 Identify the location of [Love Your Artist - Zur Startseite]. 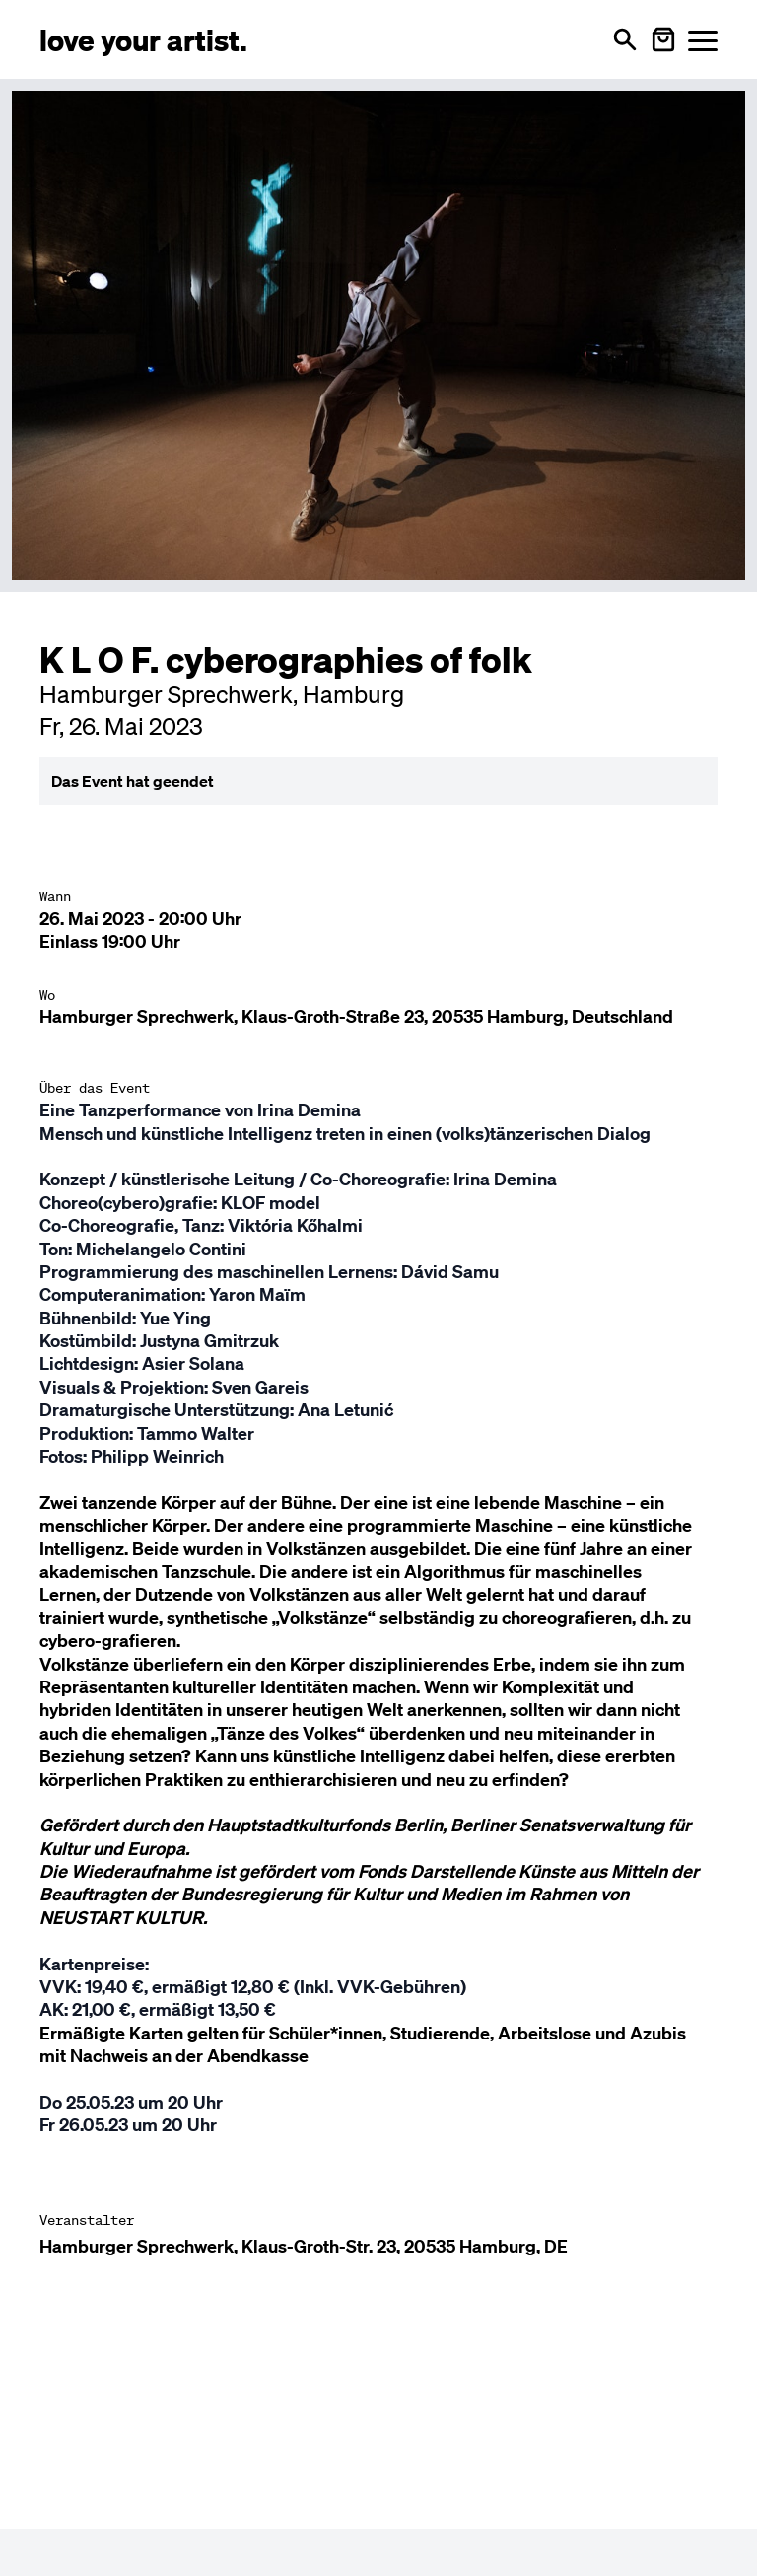
(143, 39).